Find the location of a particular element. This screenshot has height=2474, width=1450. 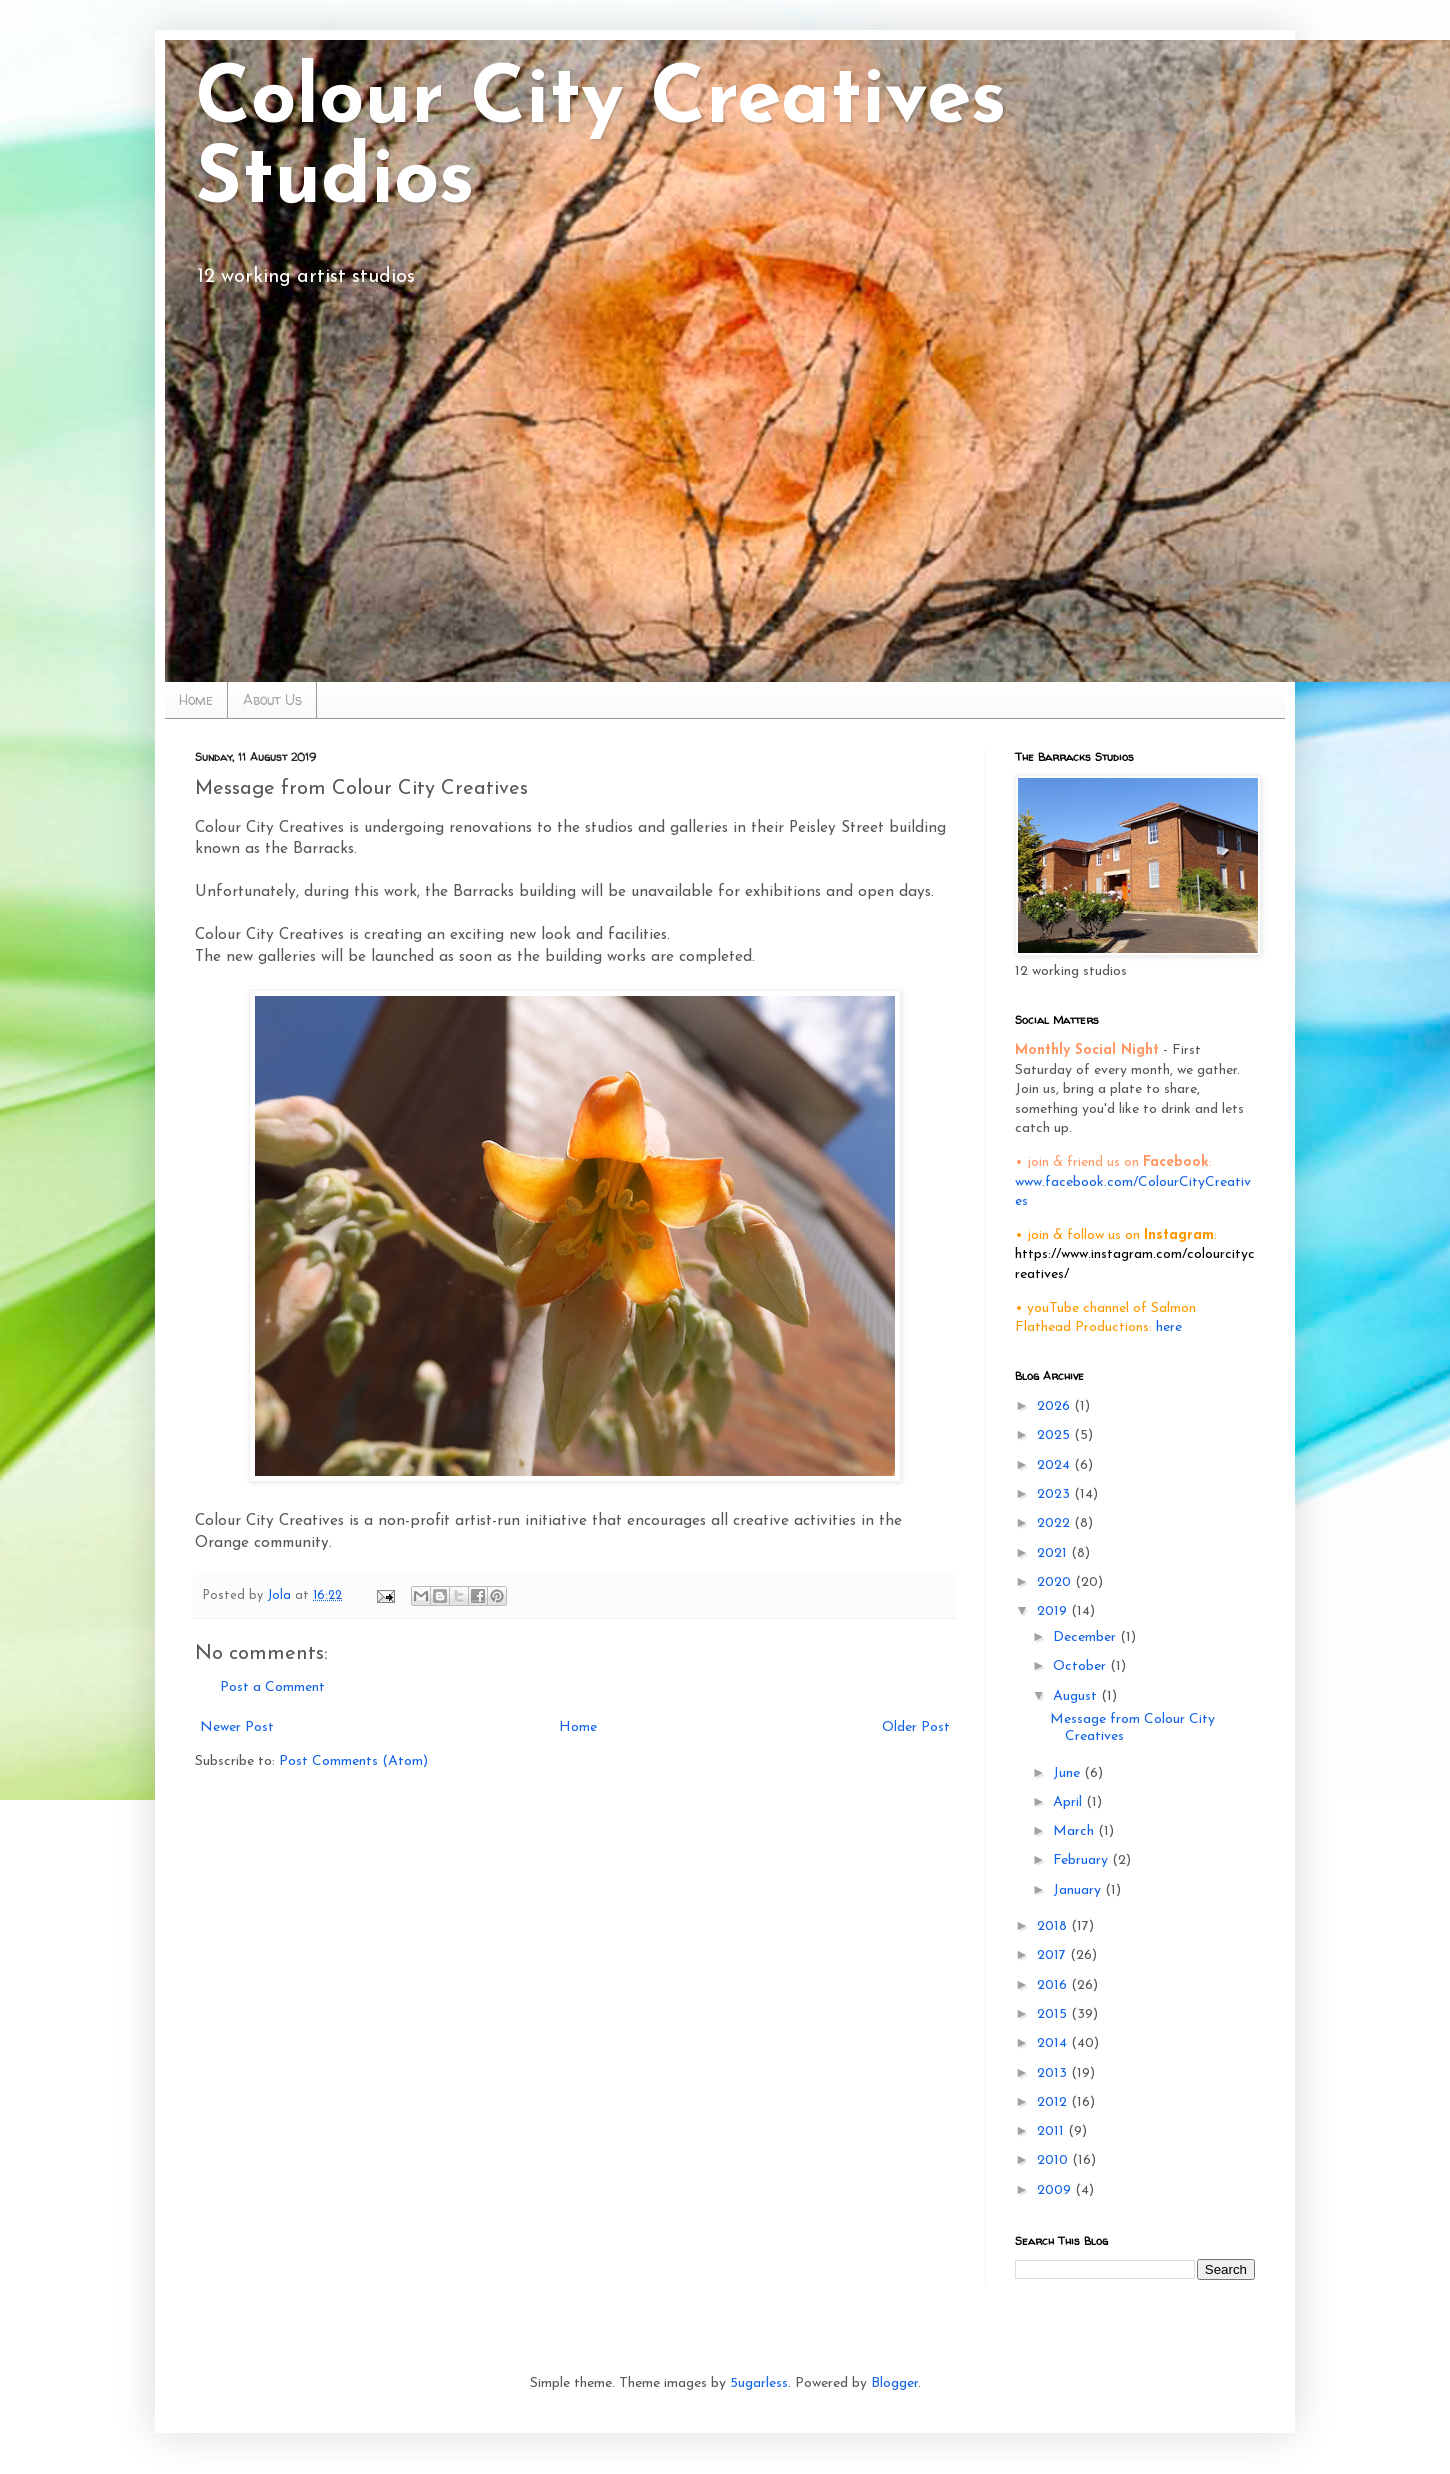

2016 is located at coordinates (1054, 1985).